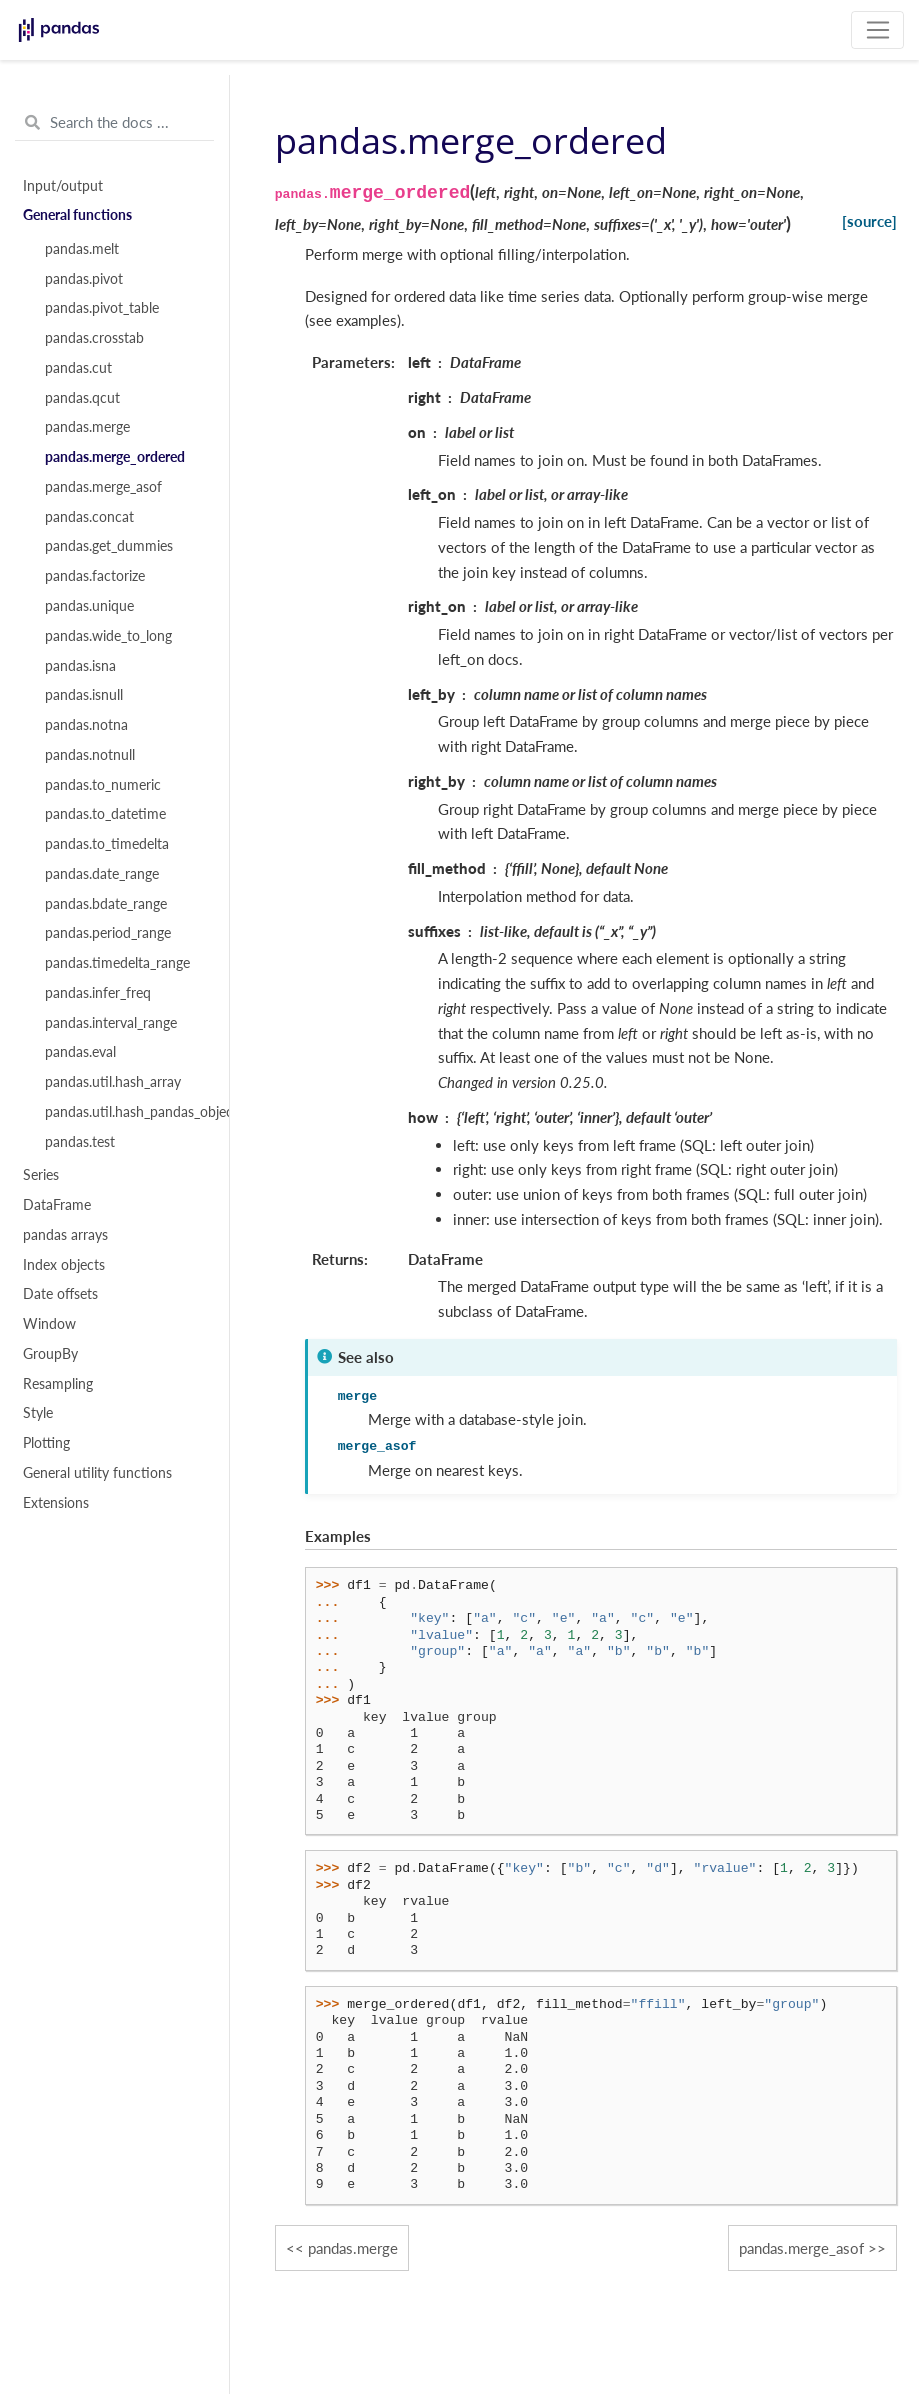  Describe the element at coordinates (82, 398) in the screenshot. I see `pandas.qcut` at that location.